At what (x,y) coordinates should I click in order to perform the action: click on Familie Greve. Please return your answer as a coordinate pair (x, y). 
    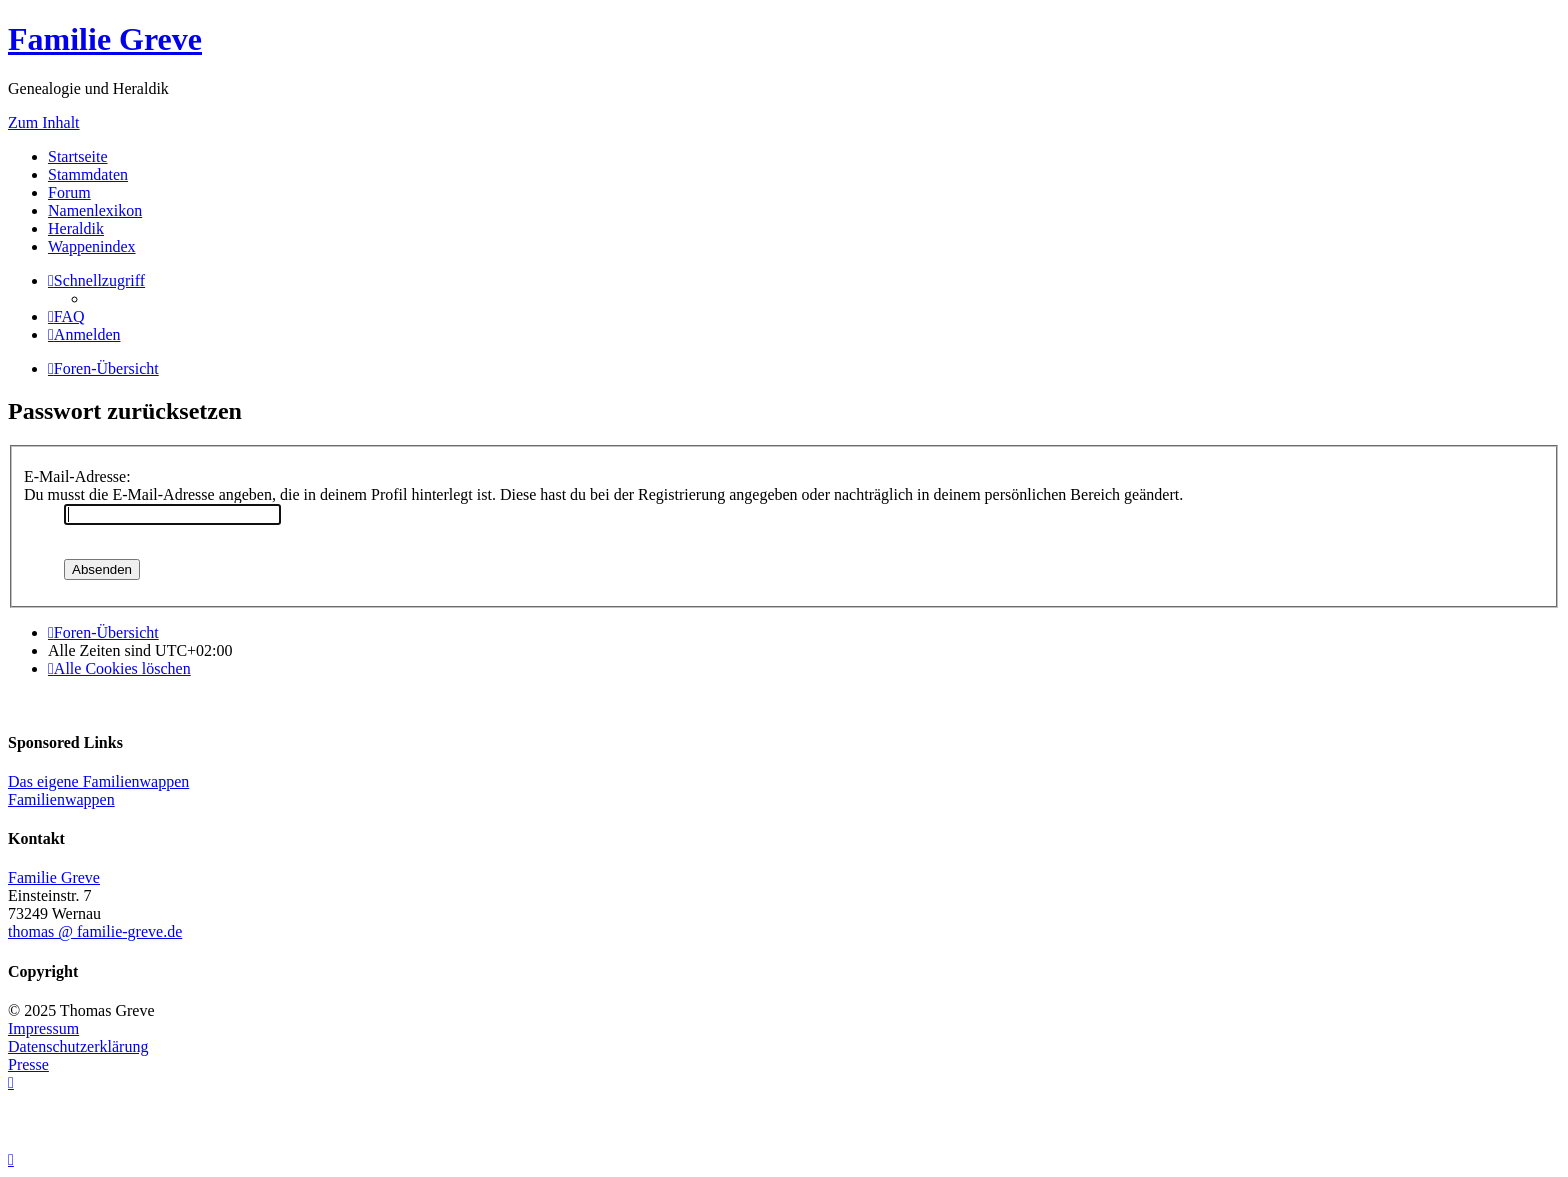
    Looking at the image, I should click on (105, 39).